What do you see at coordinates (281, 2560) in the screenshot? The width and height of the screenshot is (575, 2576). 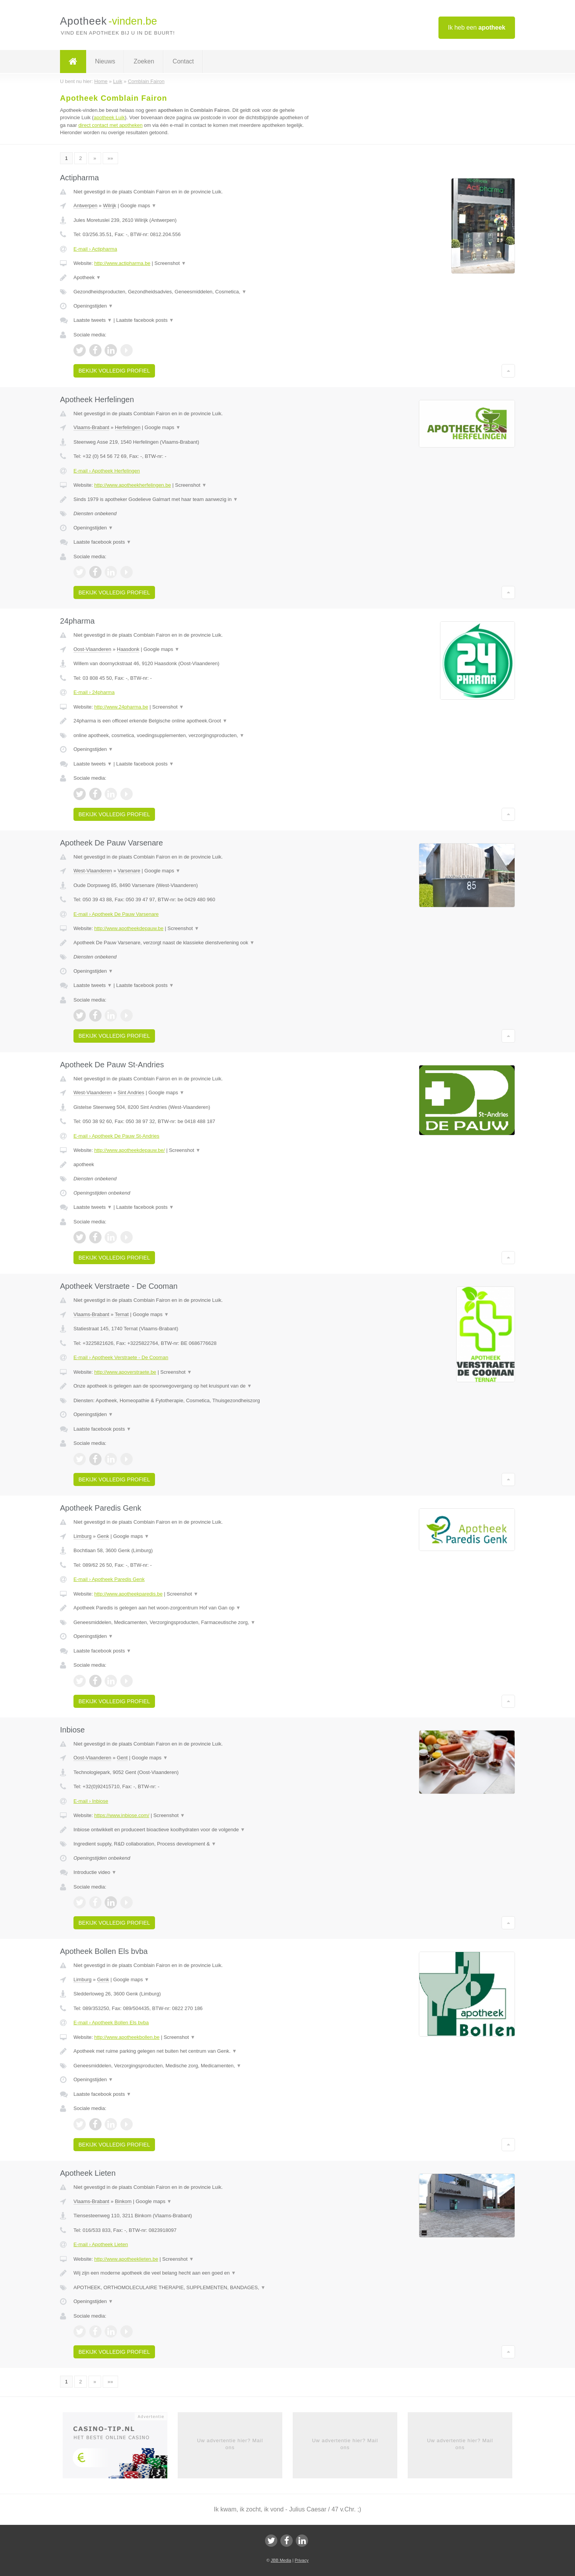 I see `JBB Media` at bounding box center [281, 2560].